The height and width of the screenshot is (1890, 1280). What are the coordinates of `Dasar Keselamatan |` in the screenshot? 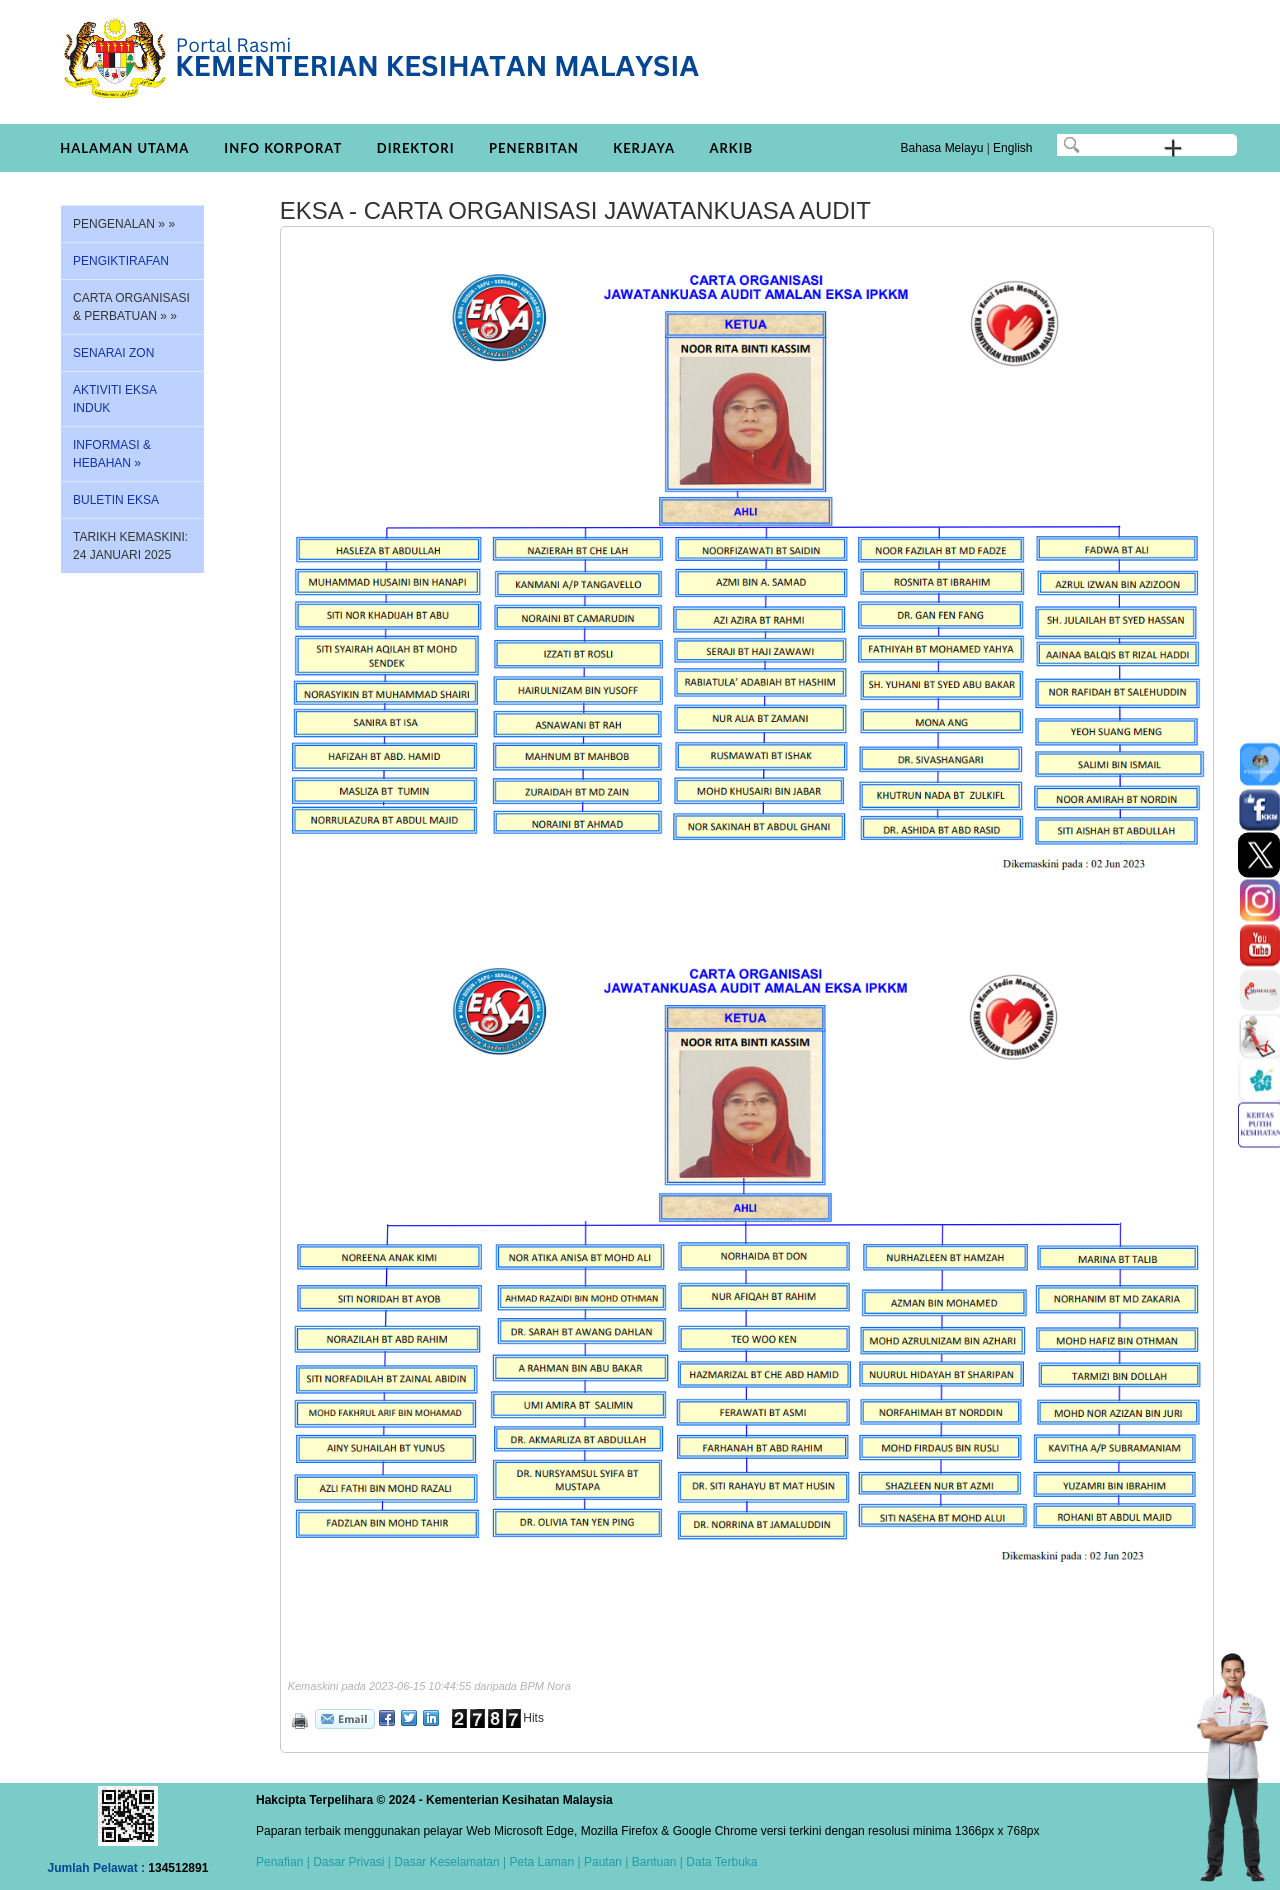 It's located at (448, 1862).